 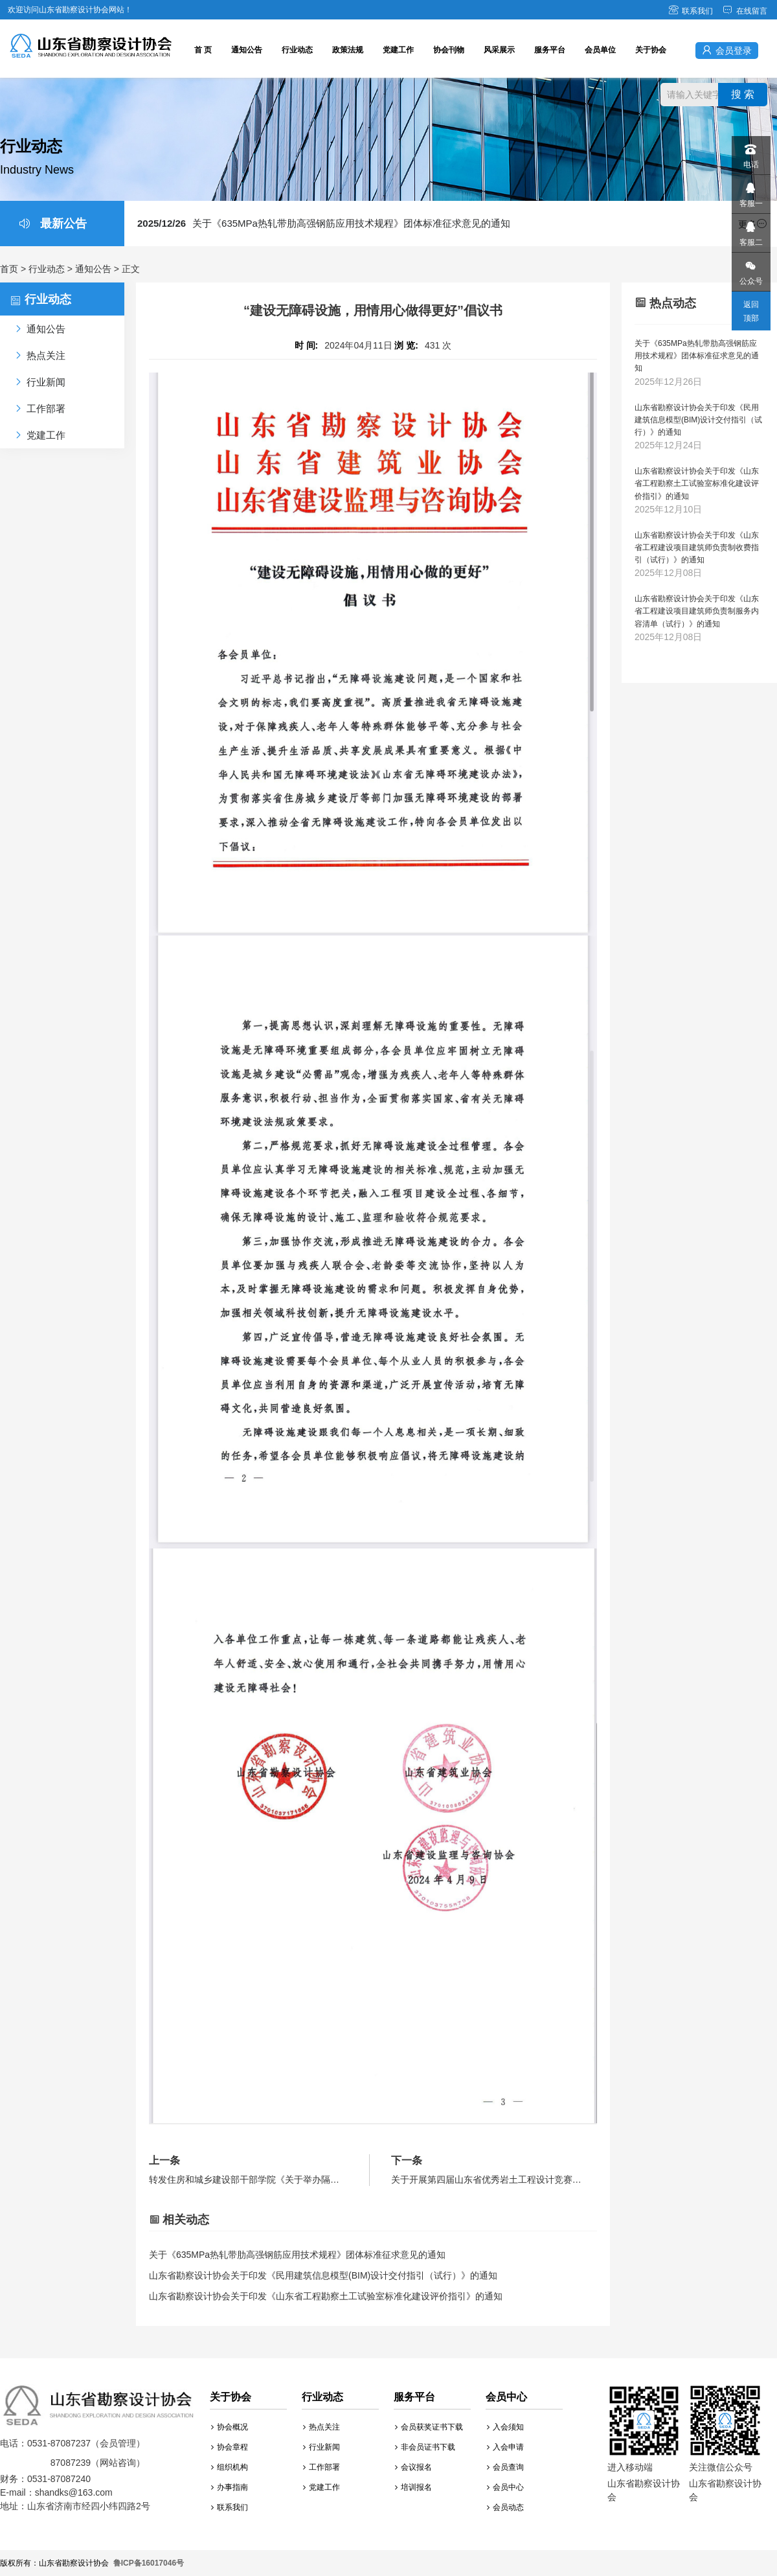 What do you see at coordinates (321, 2467) in the screenshot?
I see `工作部署` at bounding box center [321, 2467].